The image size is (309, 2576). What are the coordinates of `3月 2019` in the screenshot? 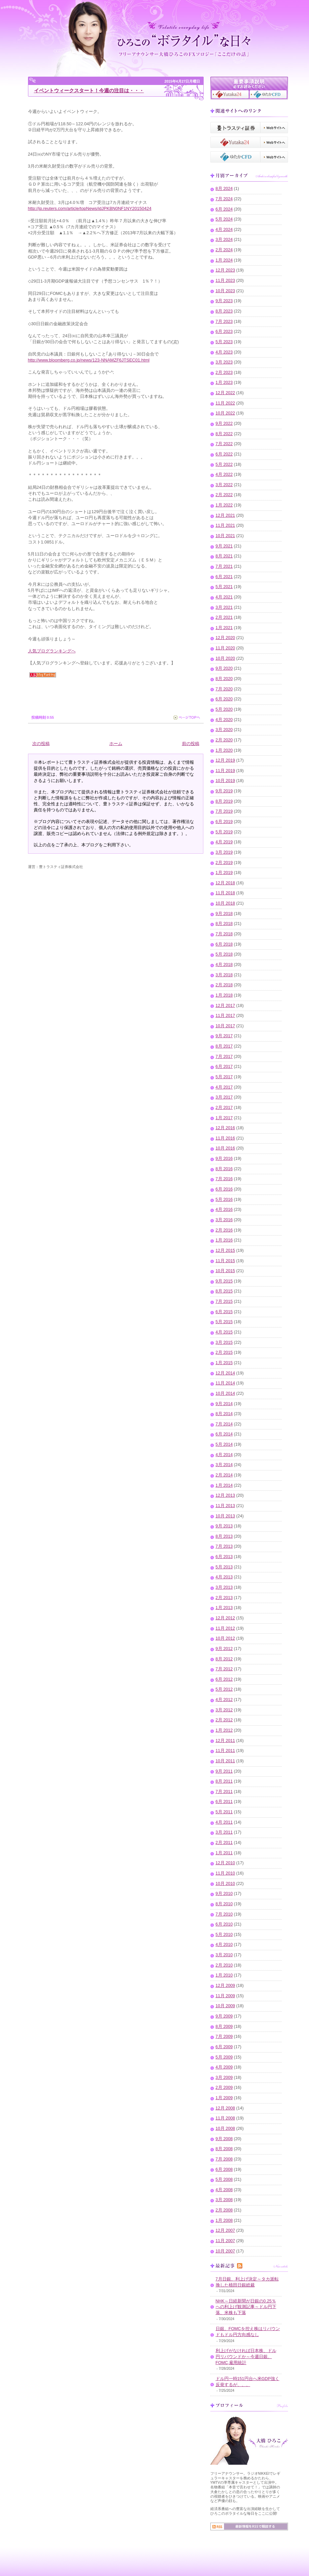 It's located at (224, 852).